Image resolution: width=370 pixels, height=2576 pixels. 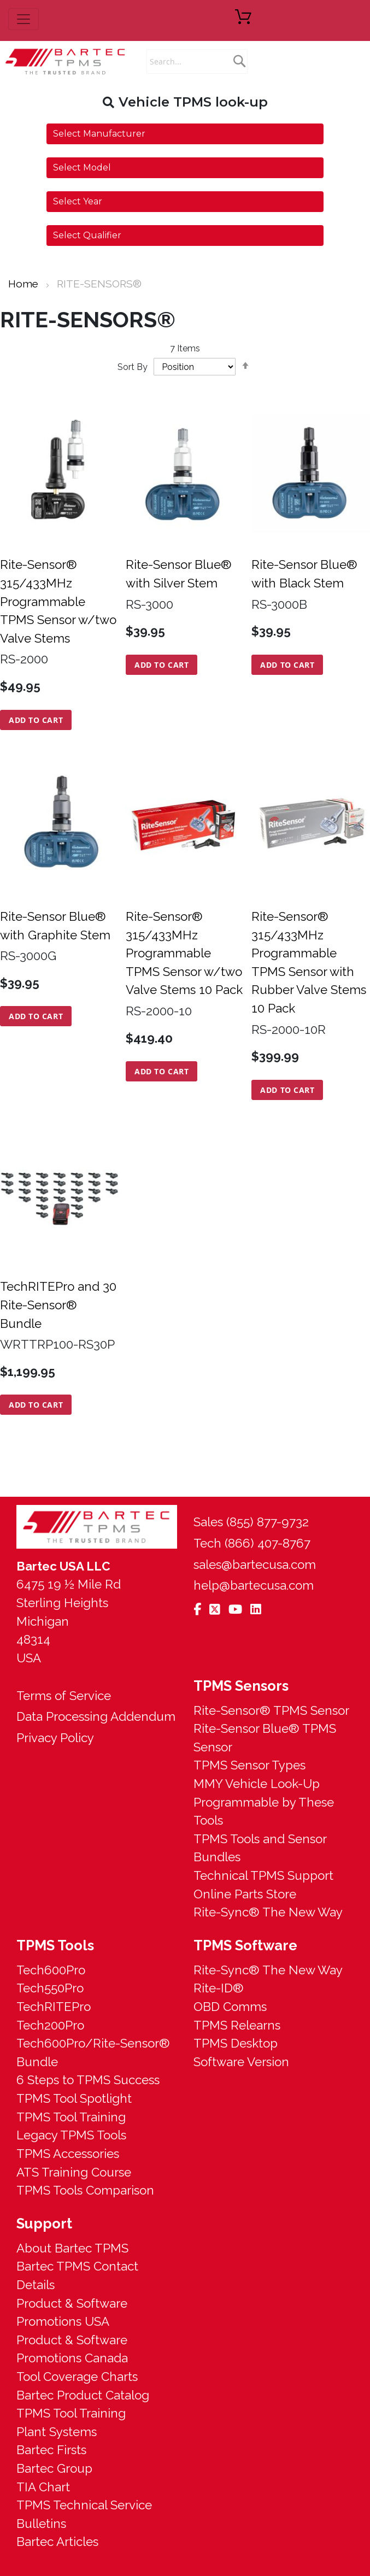 I want to click on Product & Software Promotions Canada, so click(x=72, y=2349).